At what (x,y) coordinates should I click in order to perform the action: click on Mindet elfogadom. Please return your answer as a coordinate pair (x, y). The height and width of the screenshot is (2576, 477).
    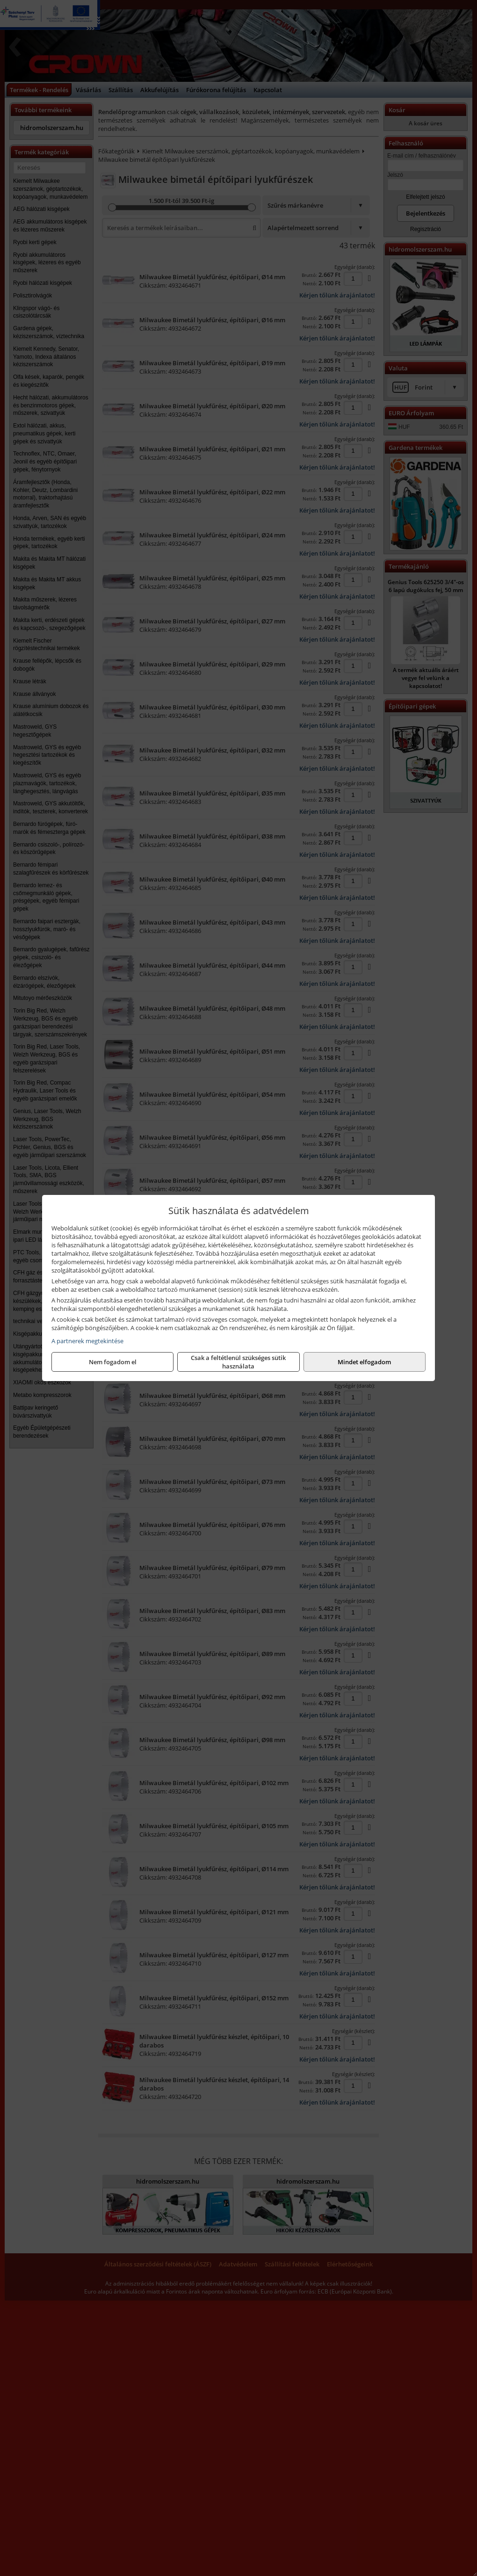
    Looking at the image, I should click on (364, 1362).